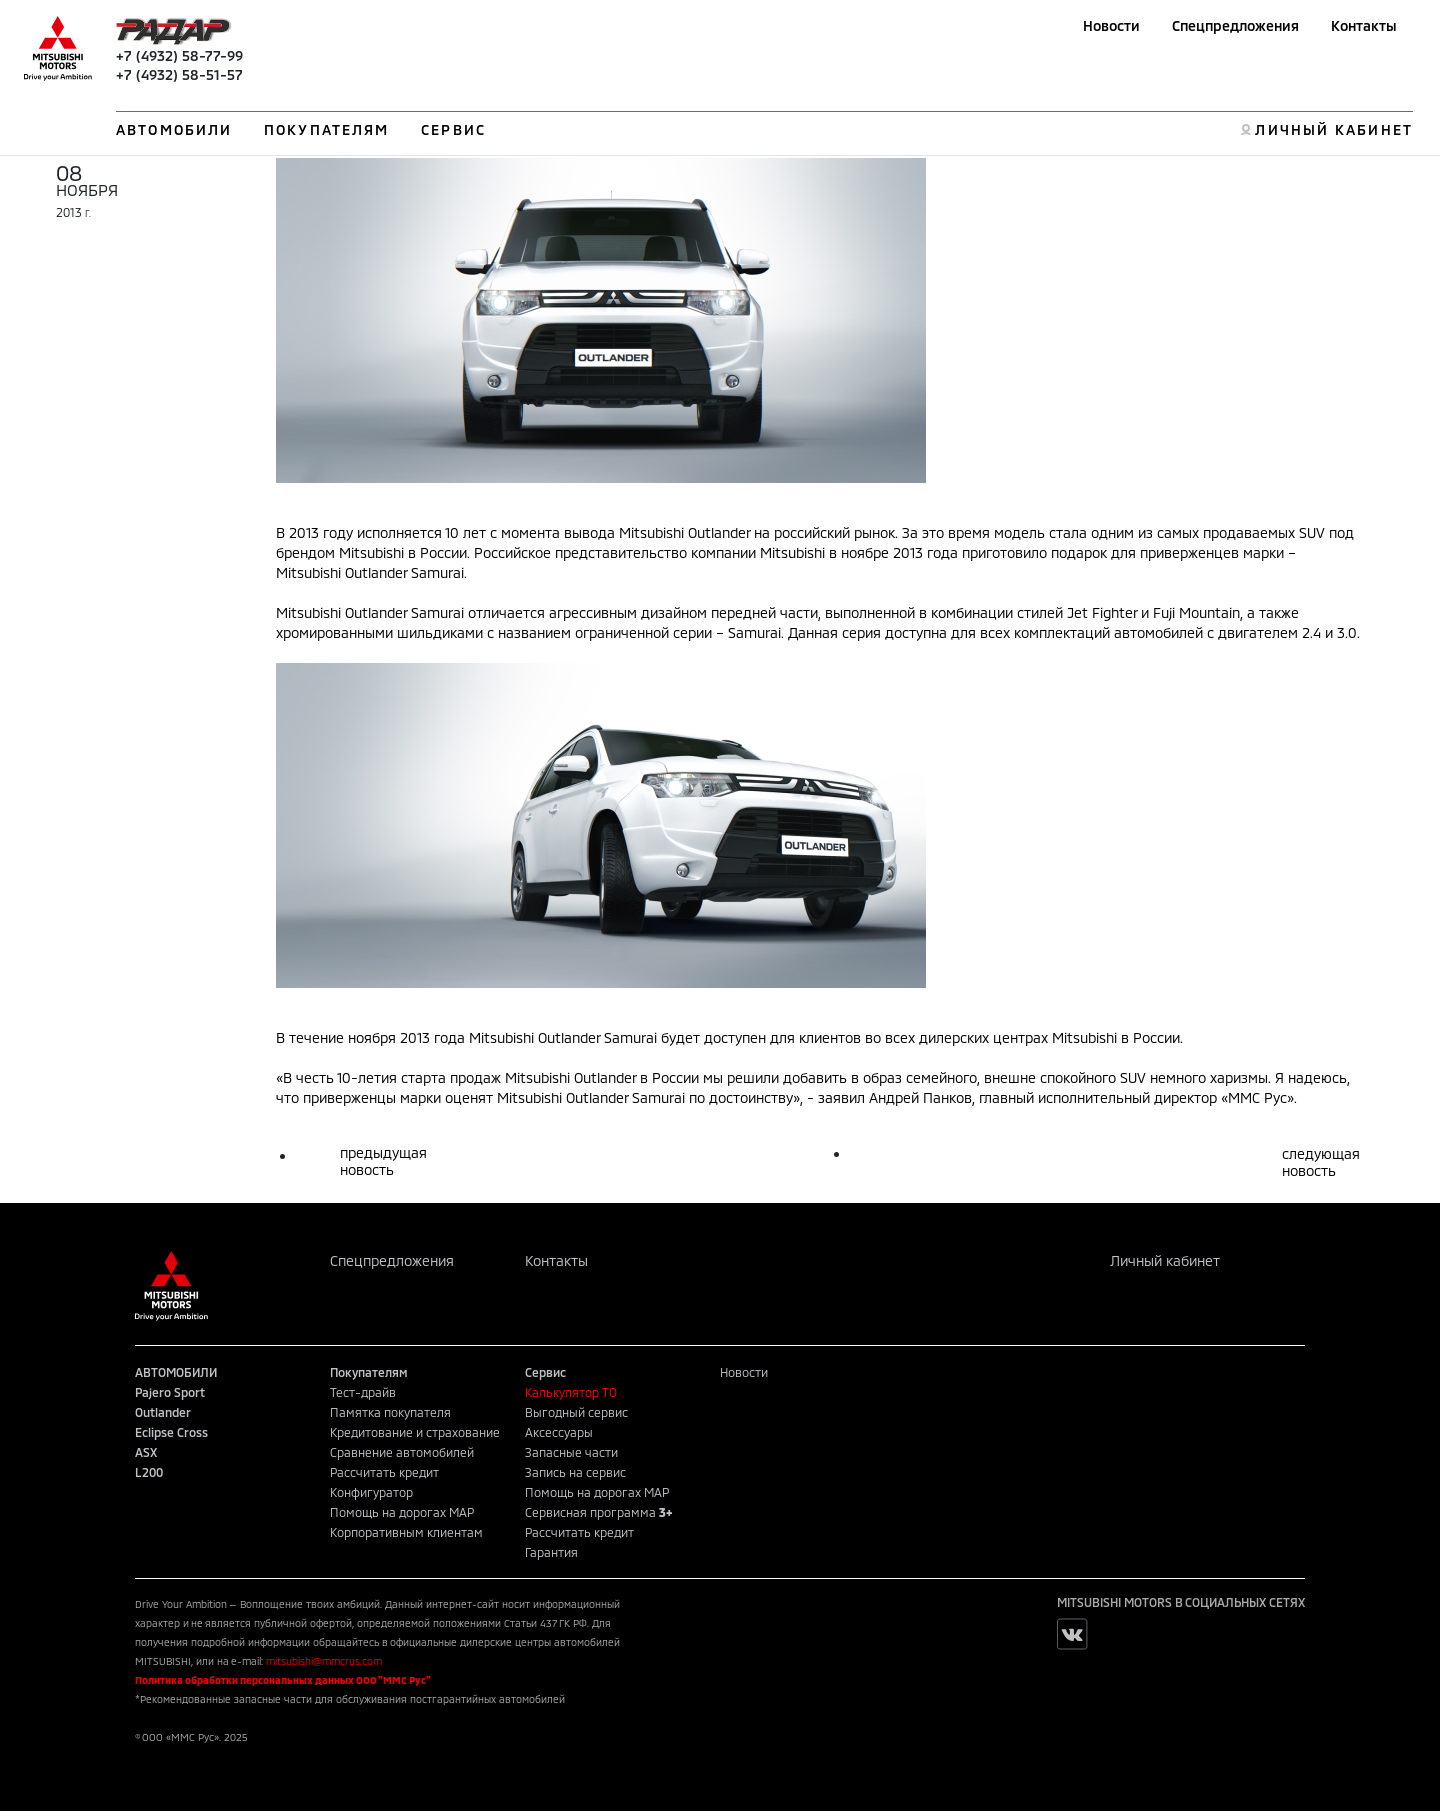  Describe the element at coordinates (1165, 1260) in the screenshot. I see `Личный кабинет` at that location.